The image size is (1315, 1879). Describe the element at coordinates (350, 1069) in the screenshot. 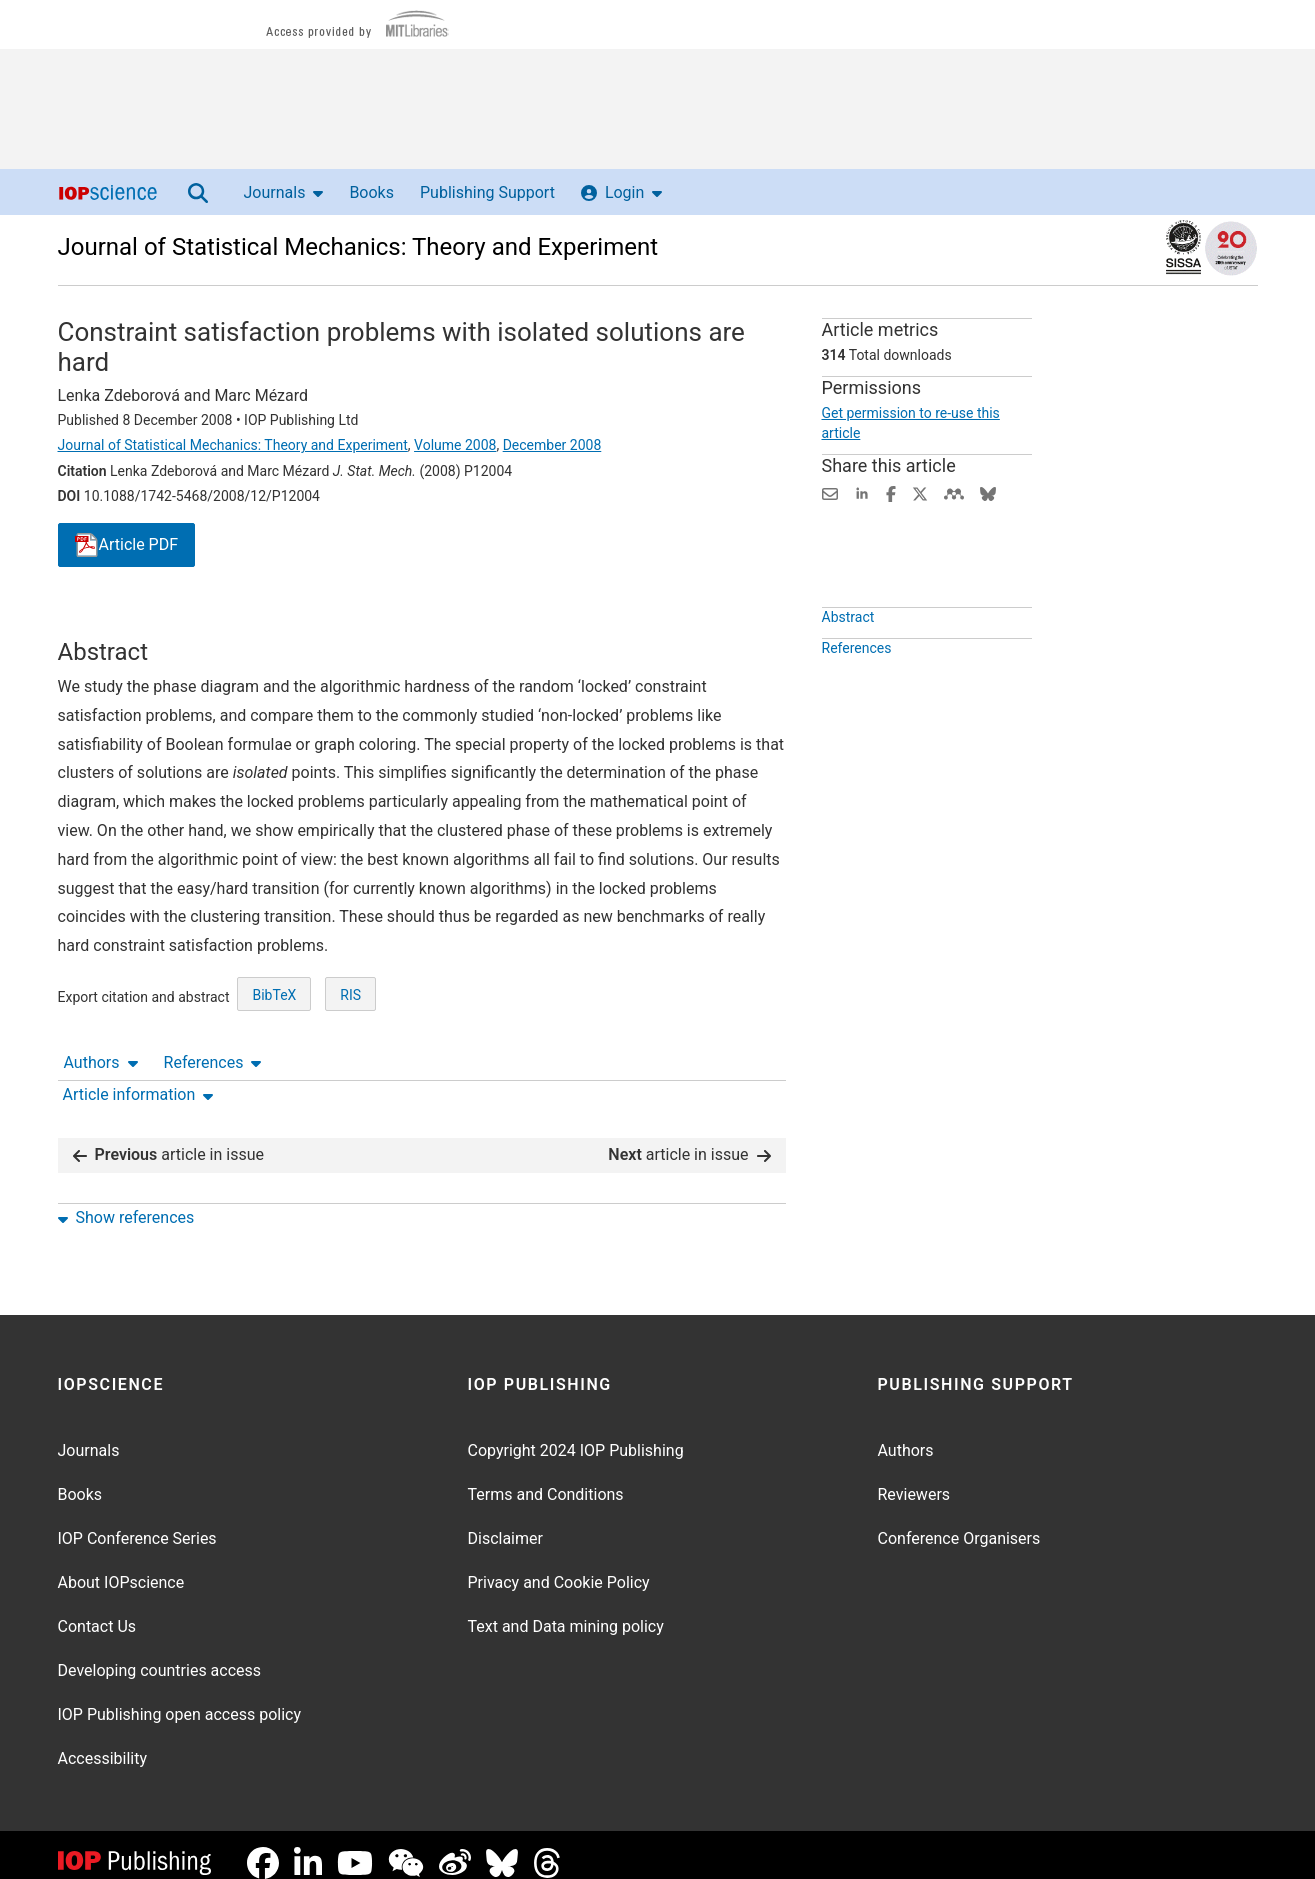

I see `RIS [RIS of citation and abstract]` at that location.